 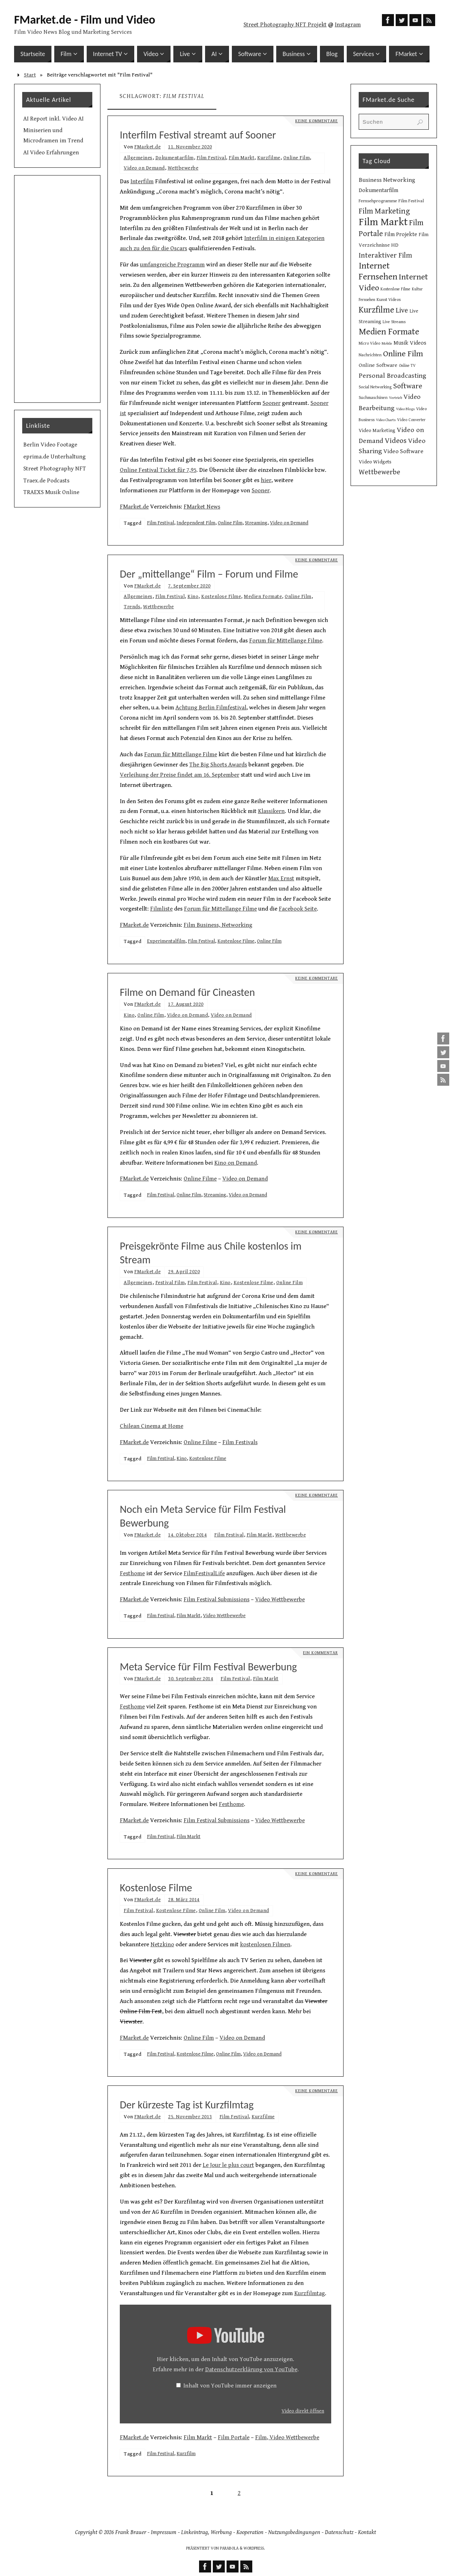 What do you see at coordinates (375, 386) in the screenshot?
I see `Social Networking [Social Networking (10 Einträge)]` at bounding box center [375, 386].